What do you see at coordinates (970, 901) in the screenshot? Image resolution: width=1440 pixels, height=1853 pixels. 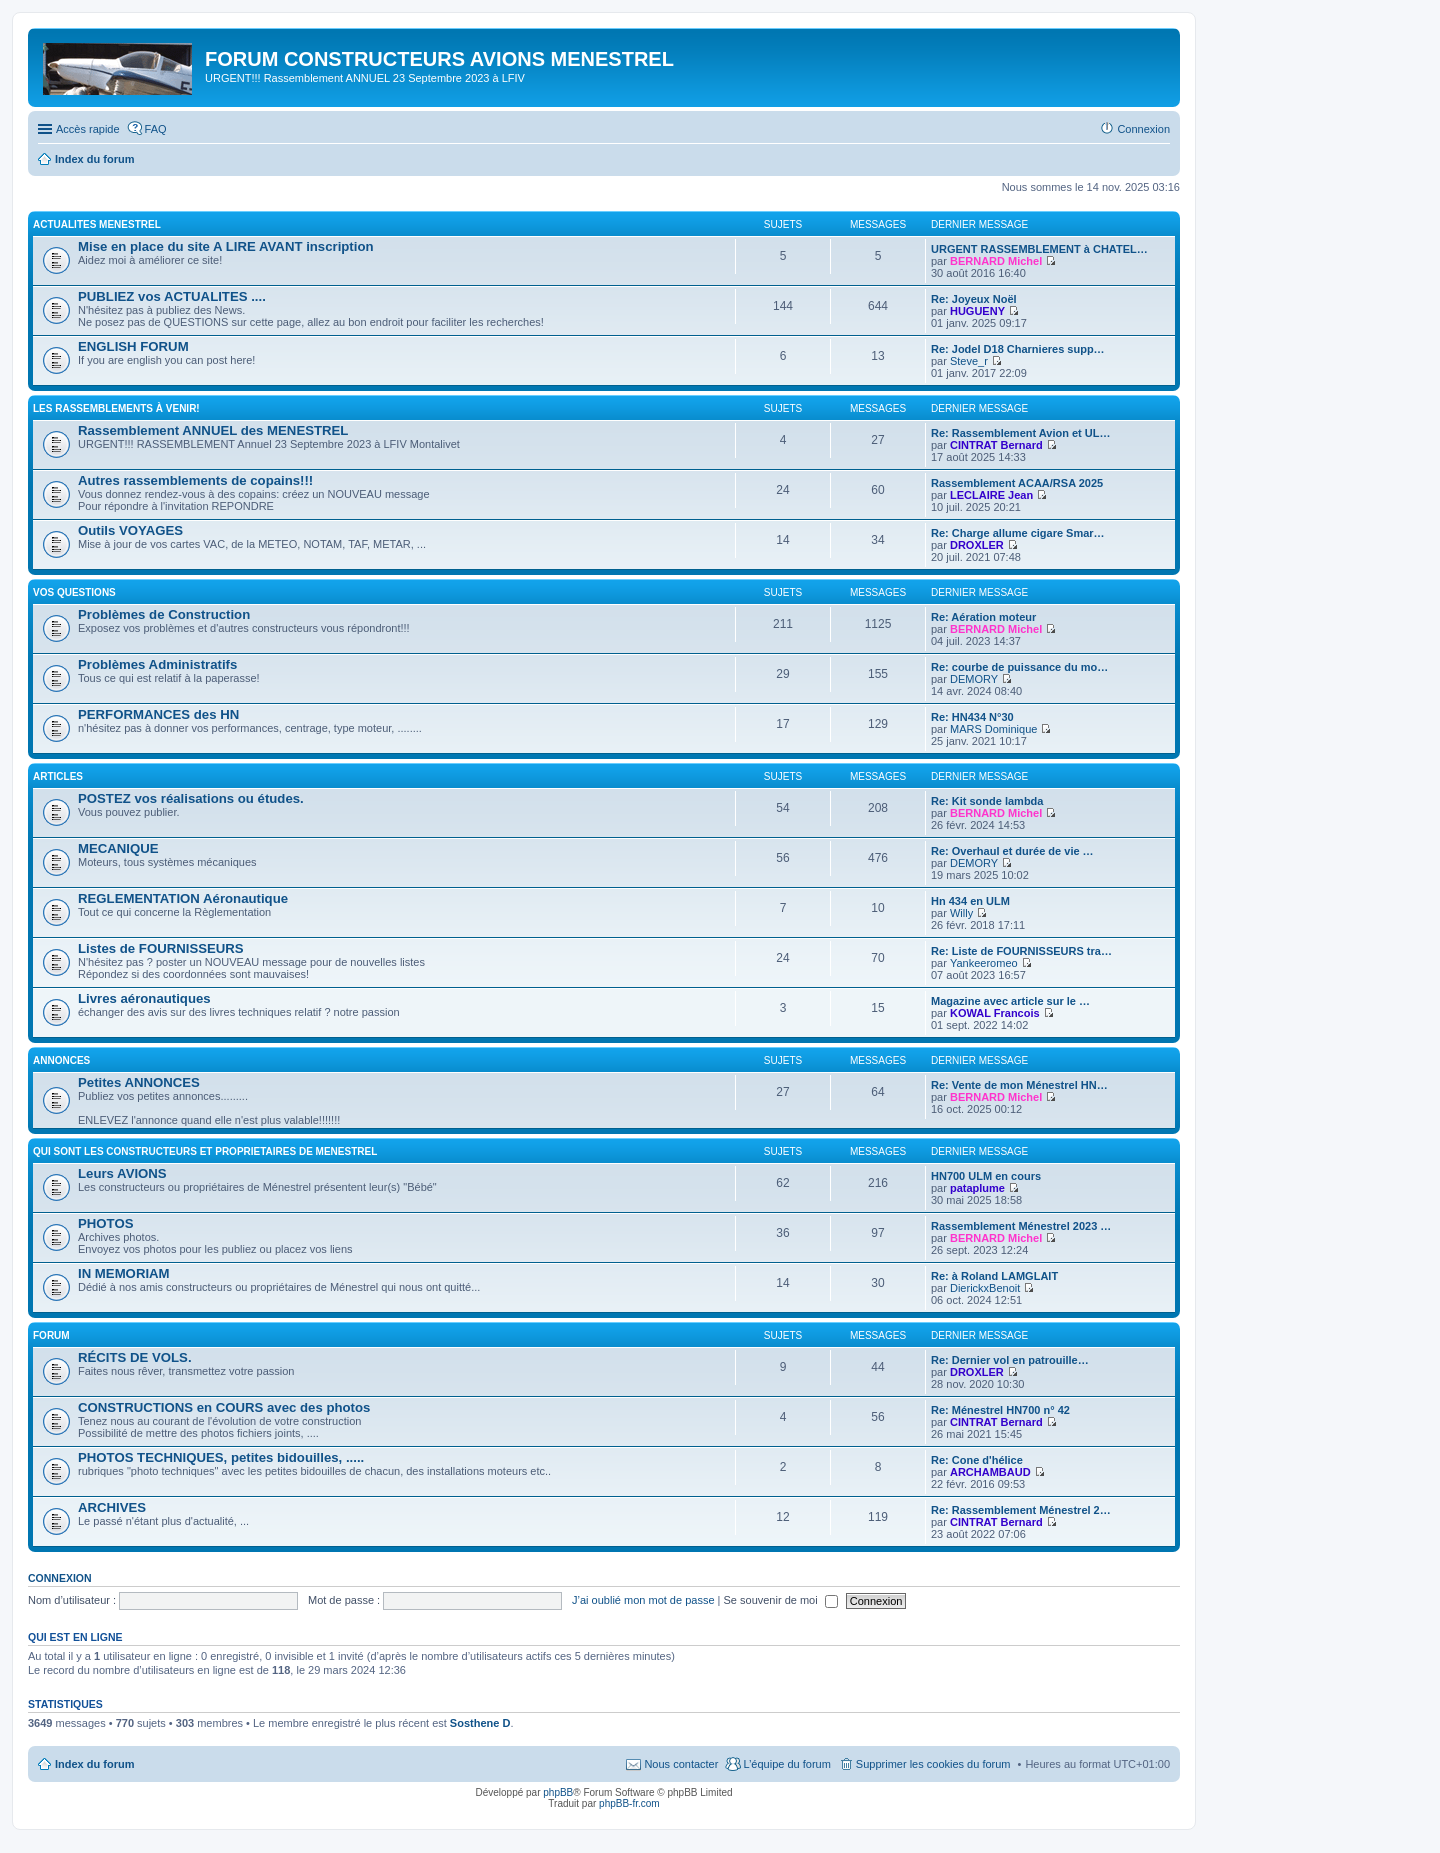 I see `Hn 434 en ULM` at bounding box center [970, 901].